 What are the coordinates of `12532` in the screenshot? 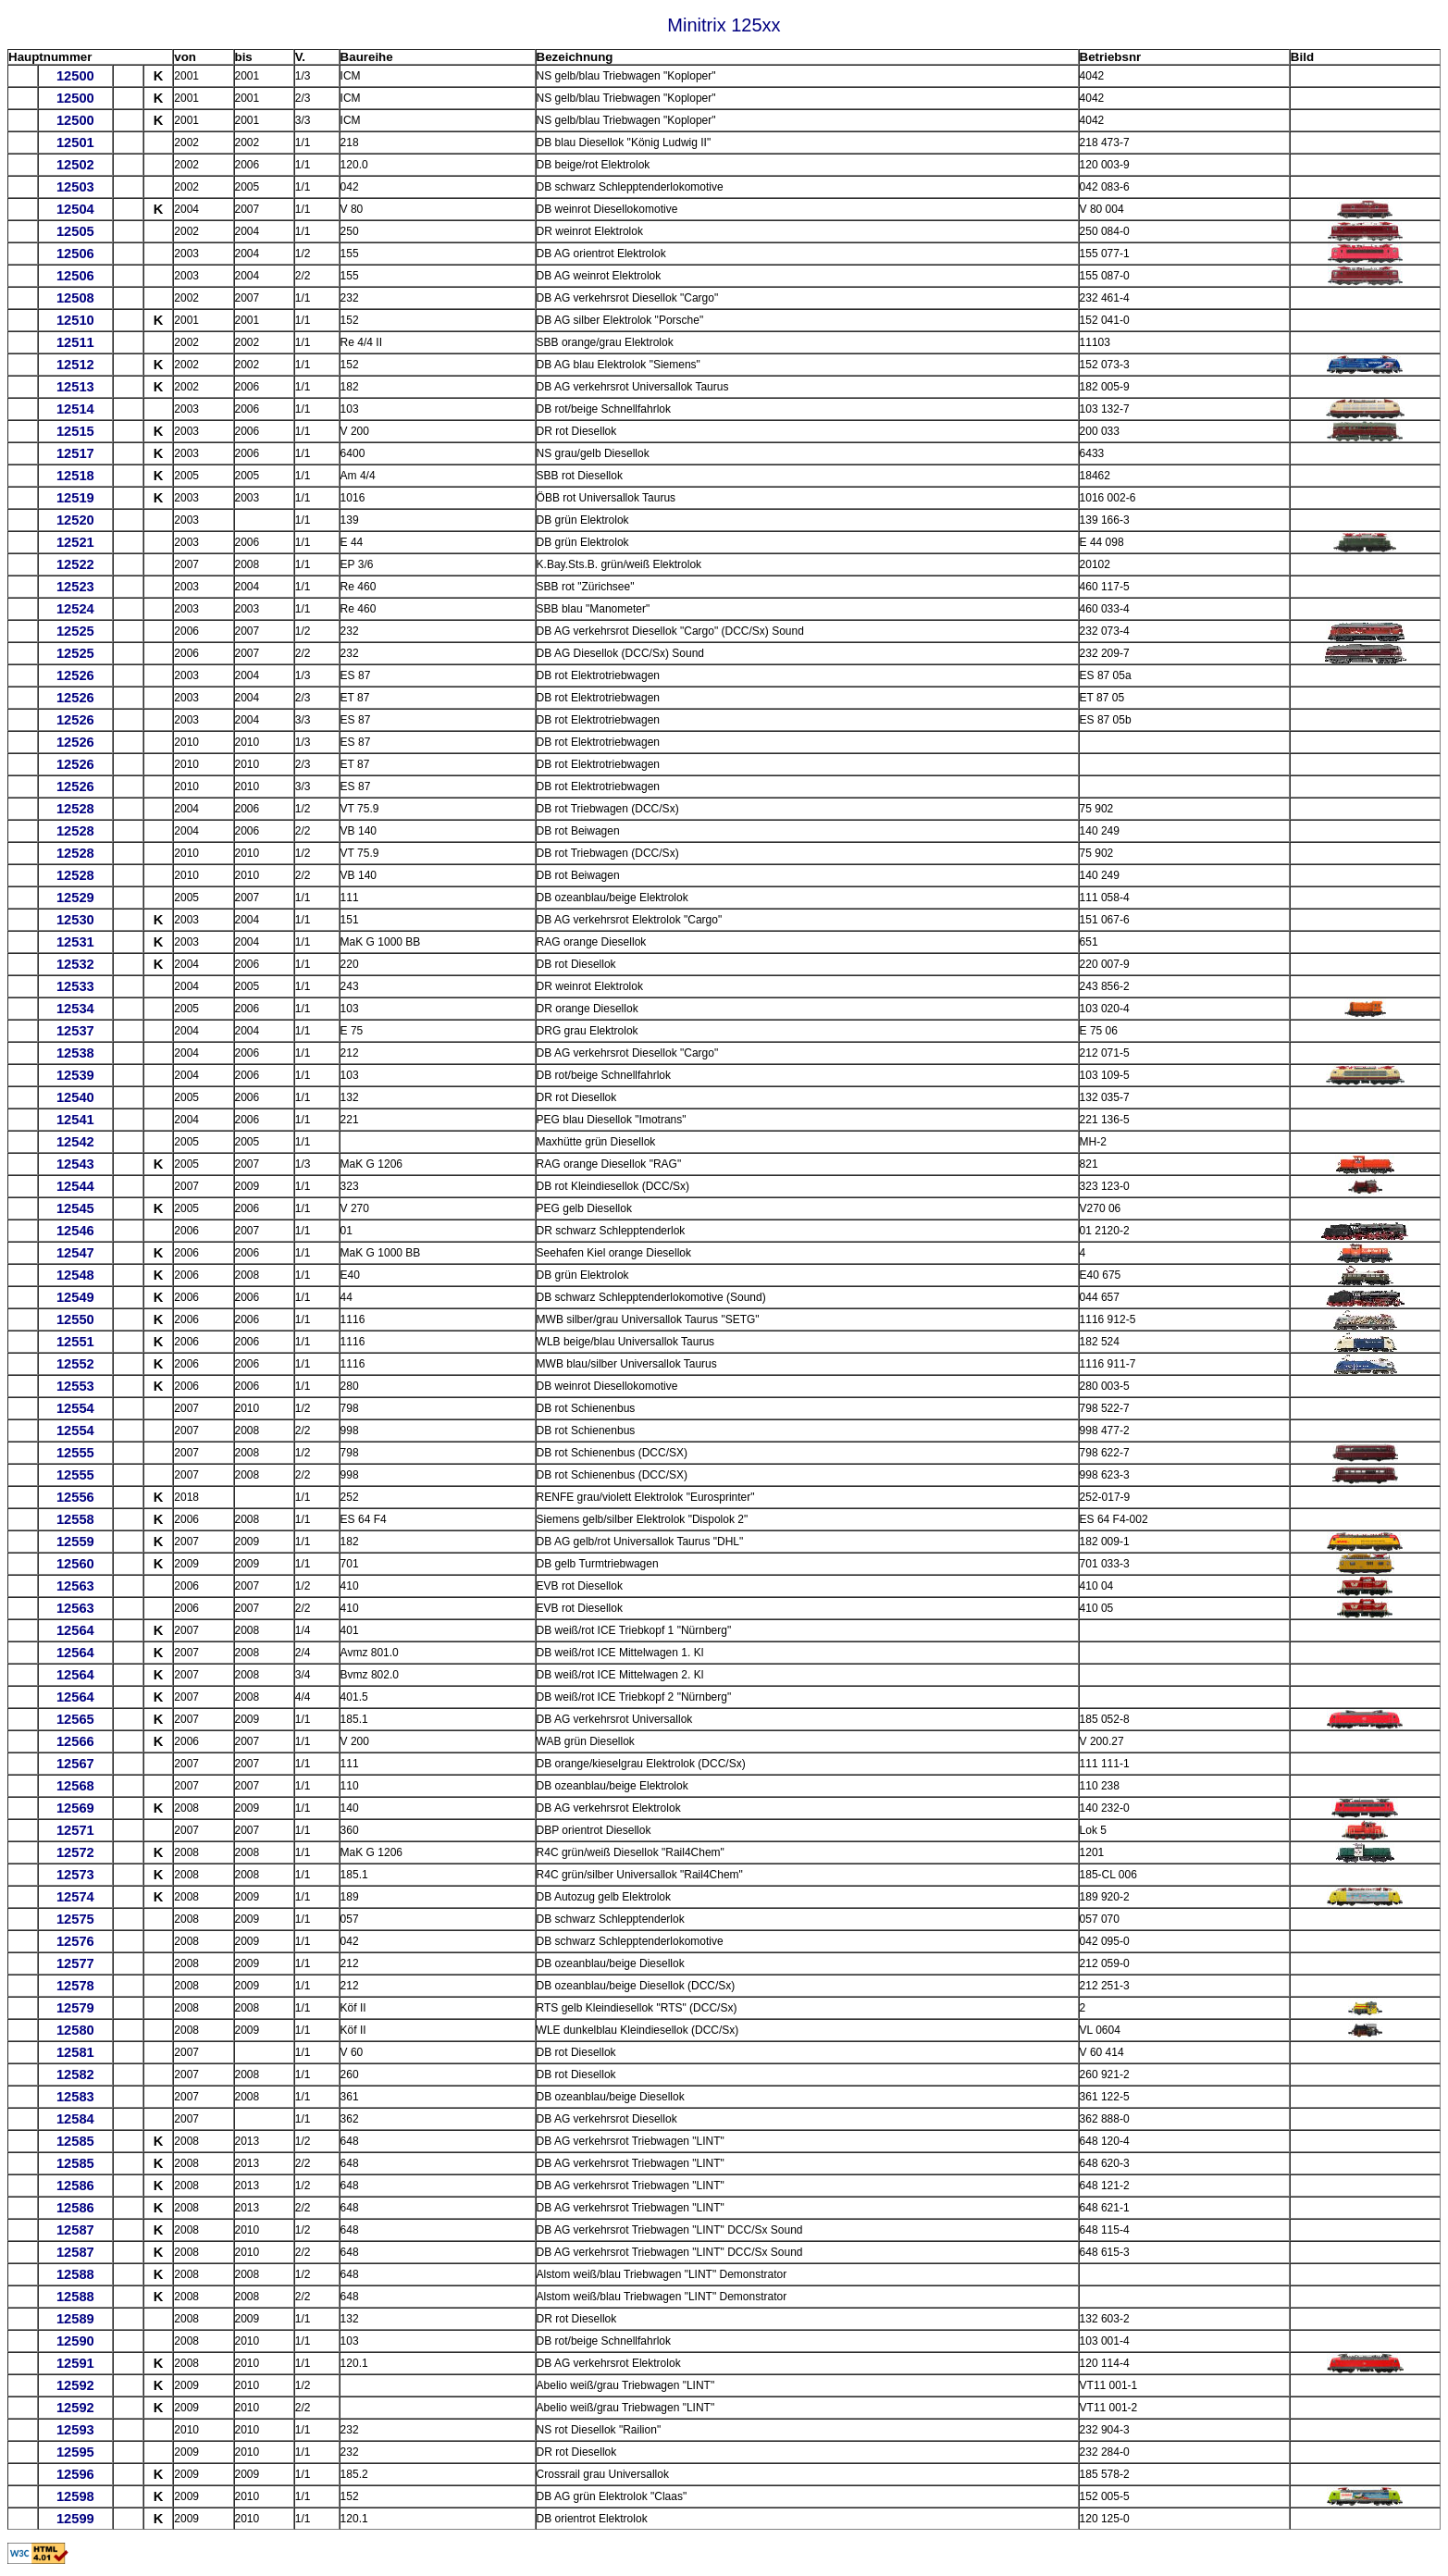 It's located at (75, 964).